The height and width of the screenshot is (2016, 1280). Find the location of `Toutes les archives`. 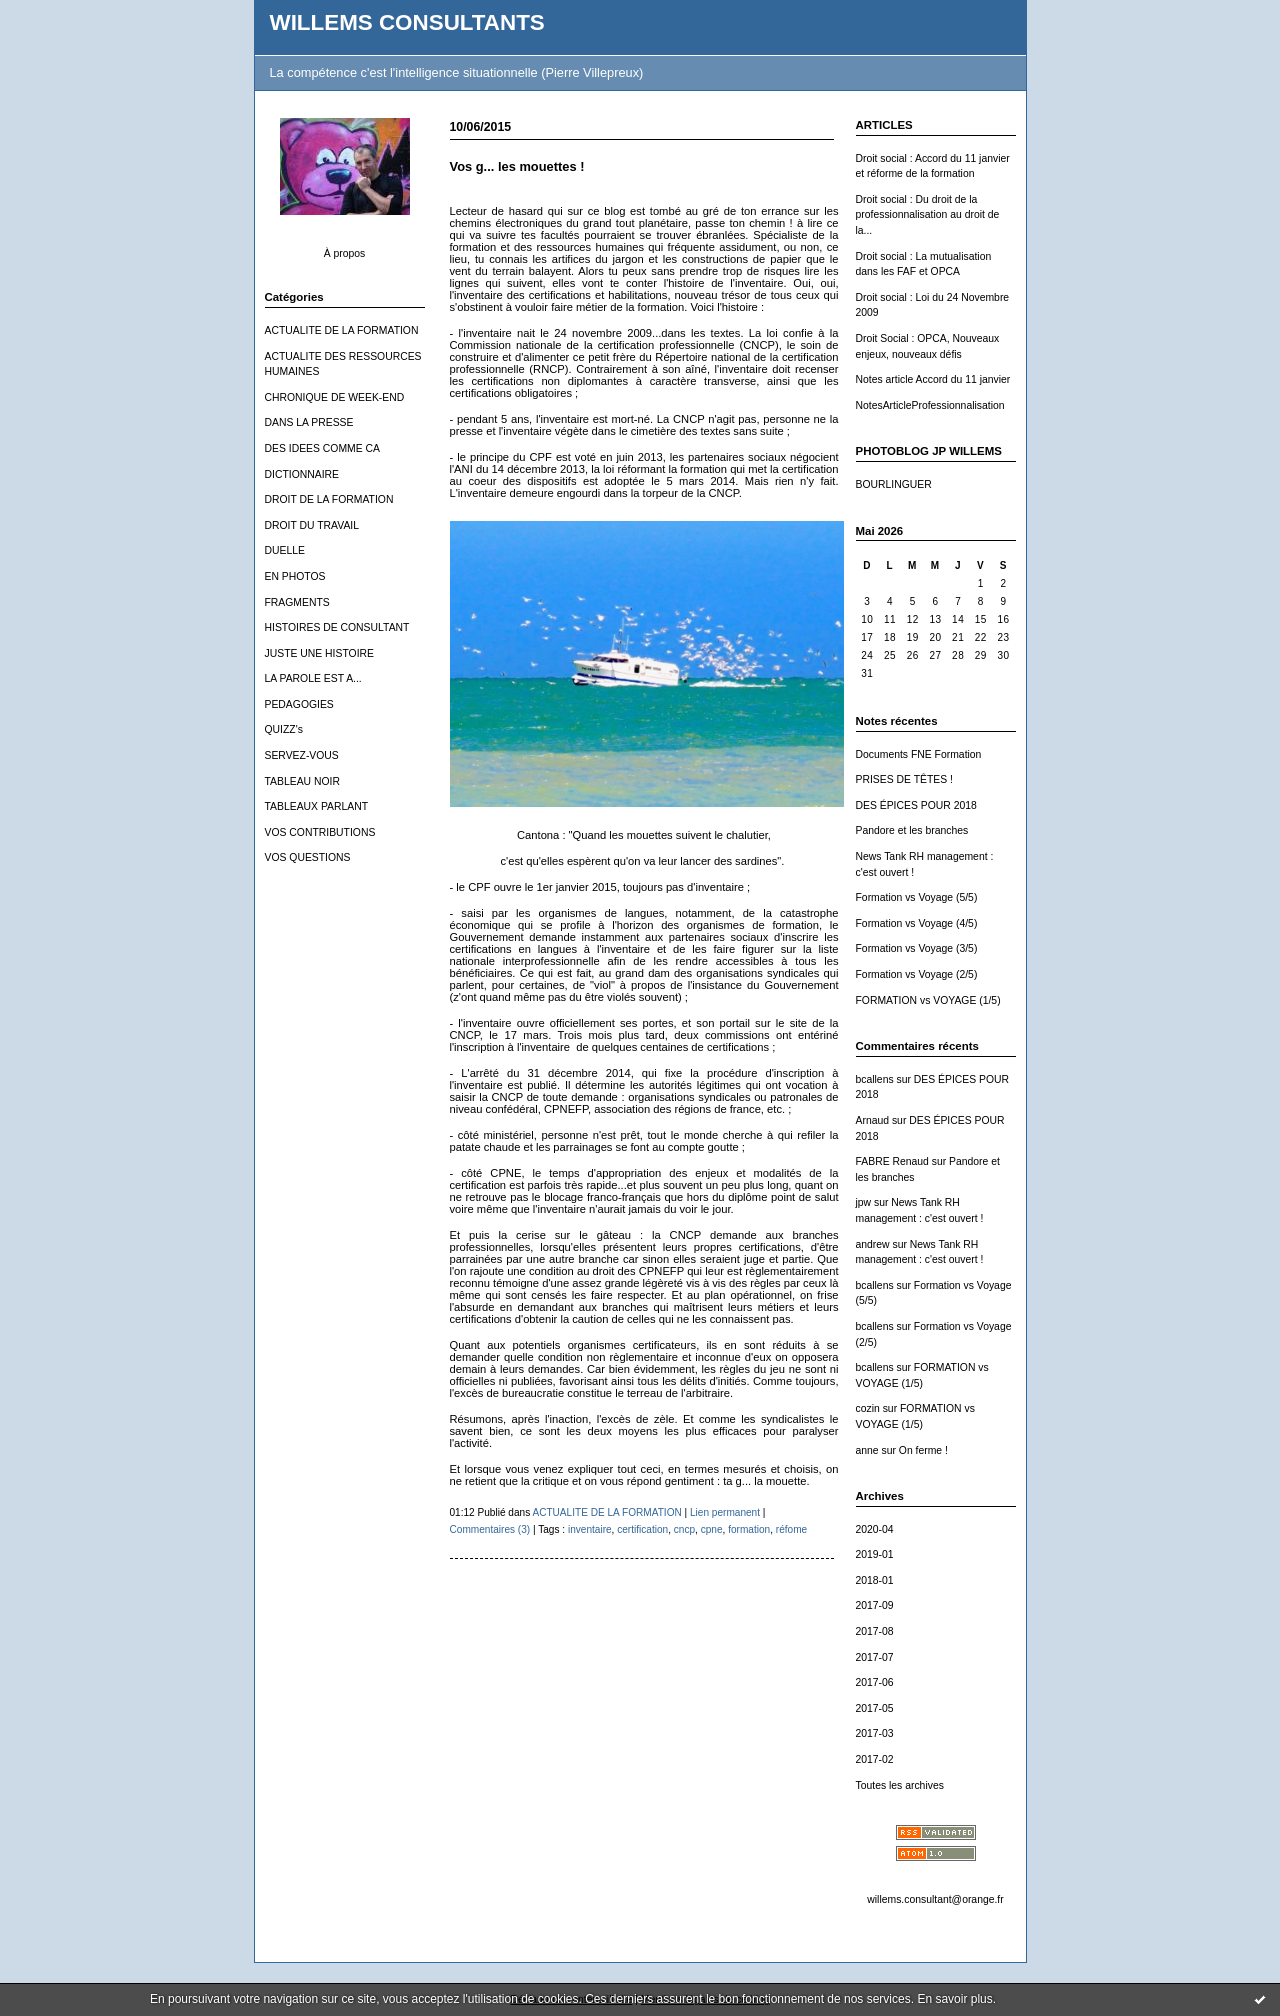

Toutes les archives is located at coordinates (900, 1785).